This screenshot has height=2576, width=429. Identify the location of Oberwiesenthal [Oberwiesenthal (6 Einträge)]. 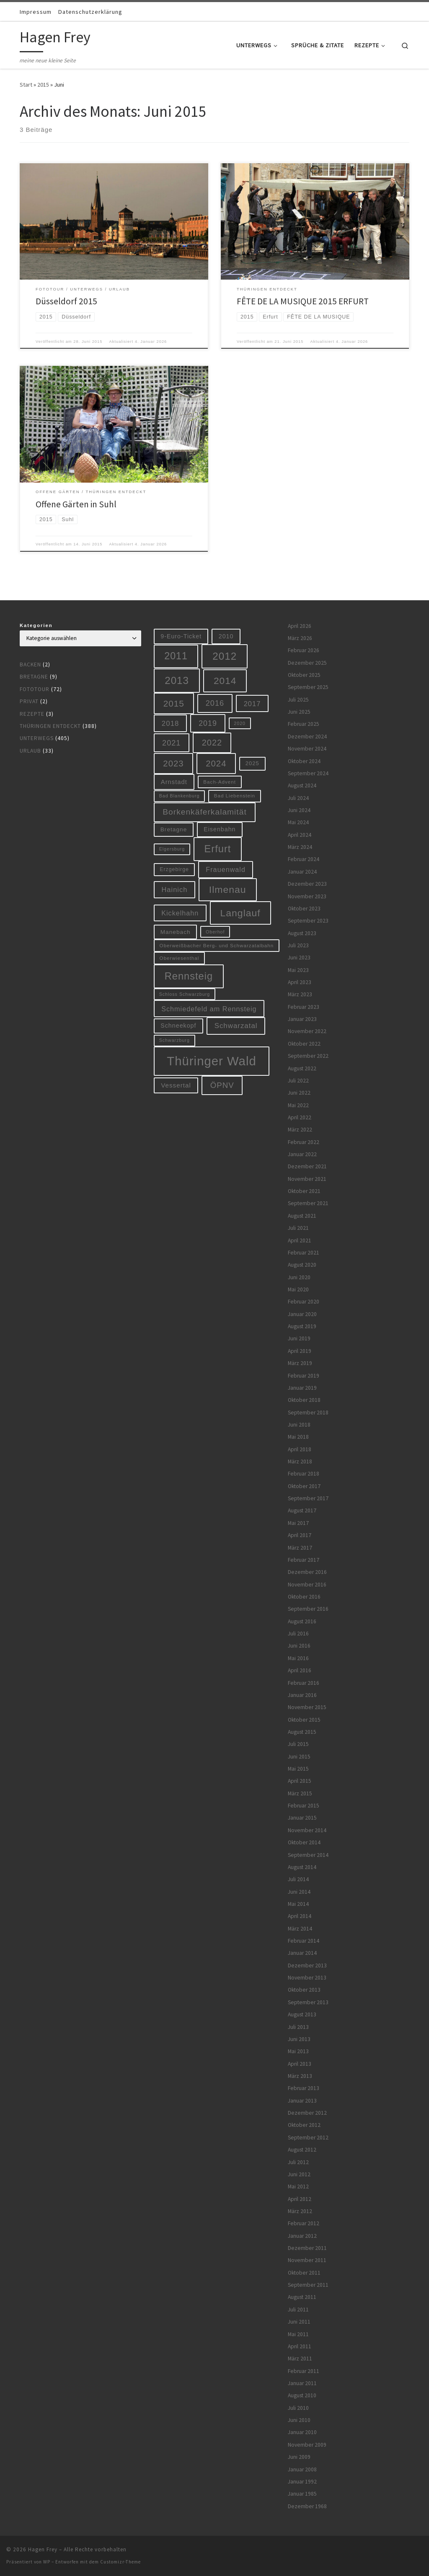
(179, 958).